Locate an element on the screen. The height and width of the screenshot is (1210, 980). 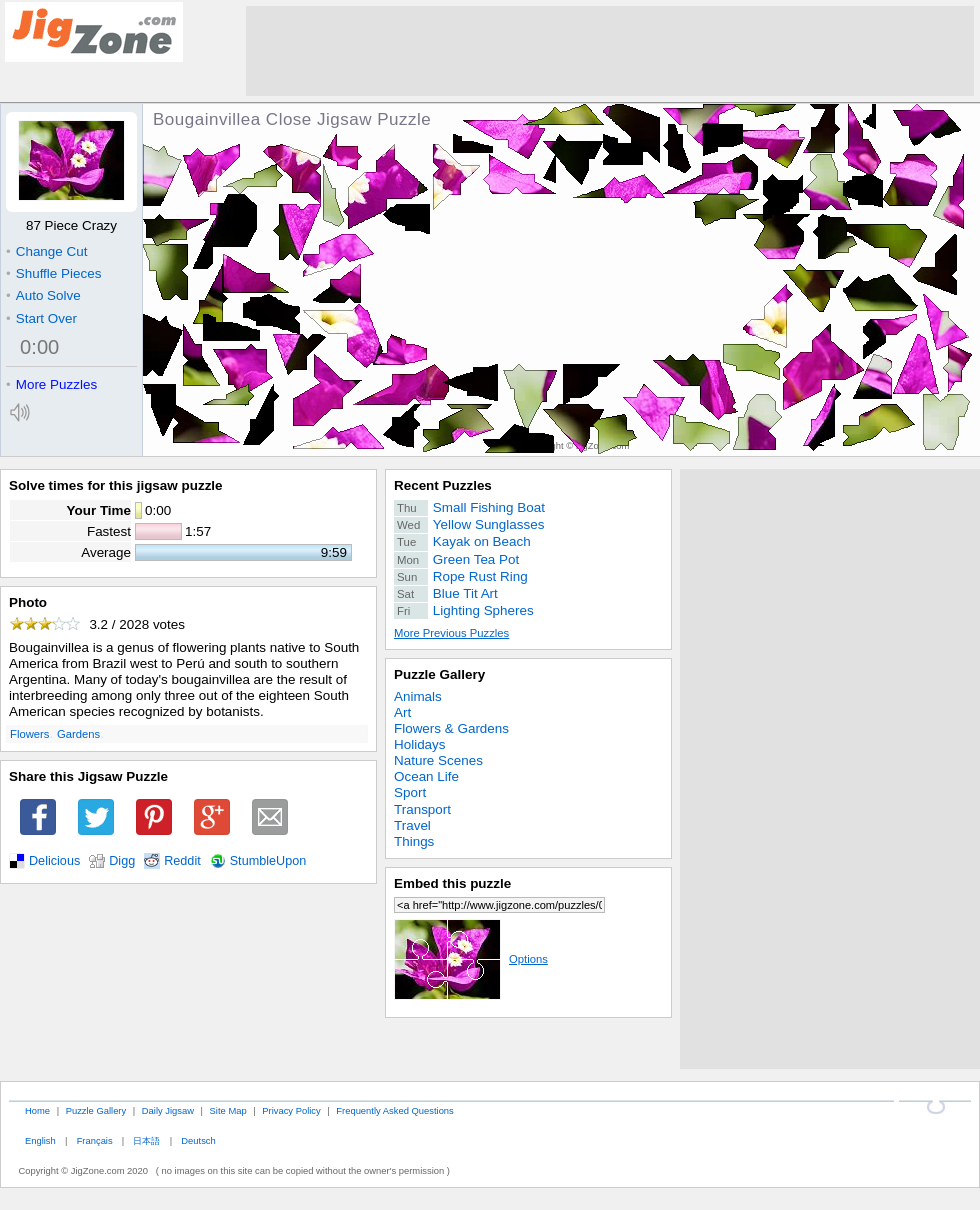
Holidays is located at coordinates (420, 744).